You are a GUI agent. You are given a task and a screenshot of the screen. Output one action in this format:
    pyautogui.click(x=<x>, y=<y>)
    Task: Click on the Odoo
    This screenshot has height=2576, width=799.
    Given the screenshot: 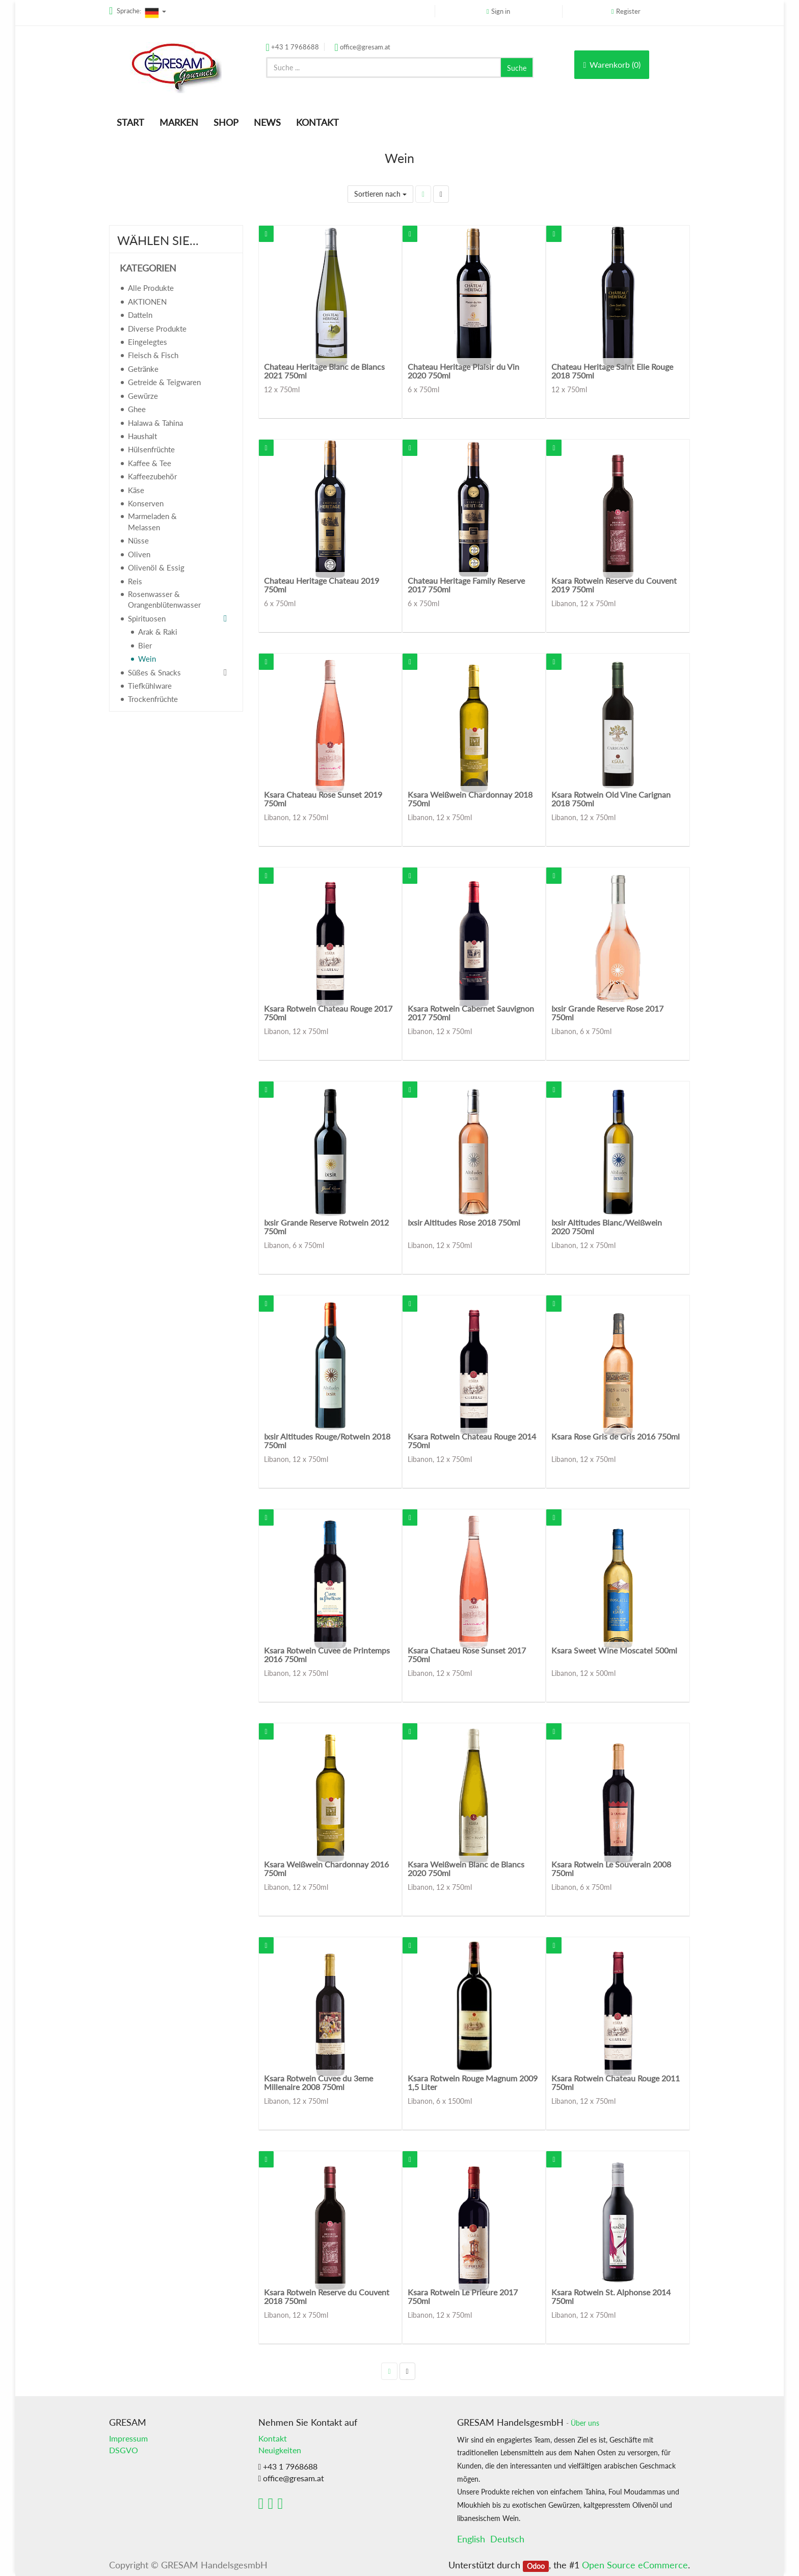 What is the action you would take?
    pyautogui.click(x=536, y=2566)
    